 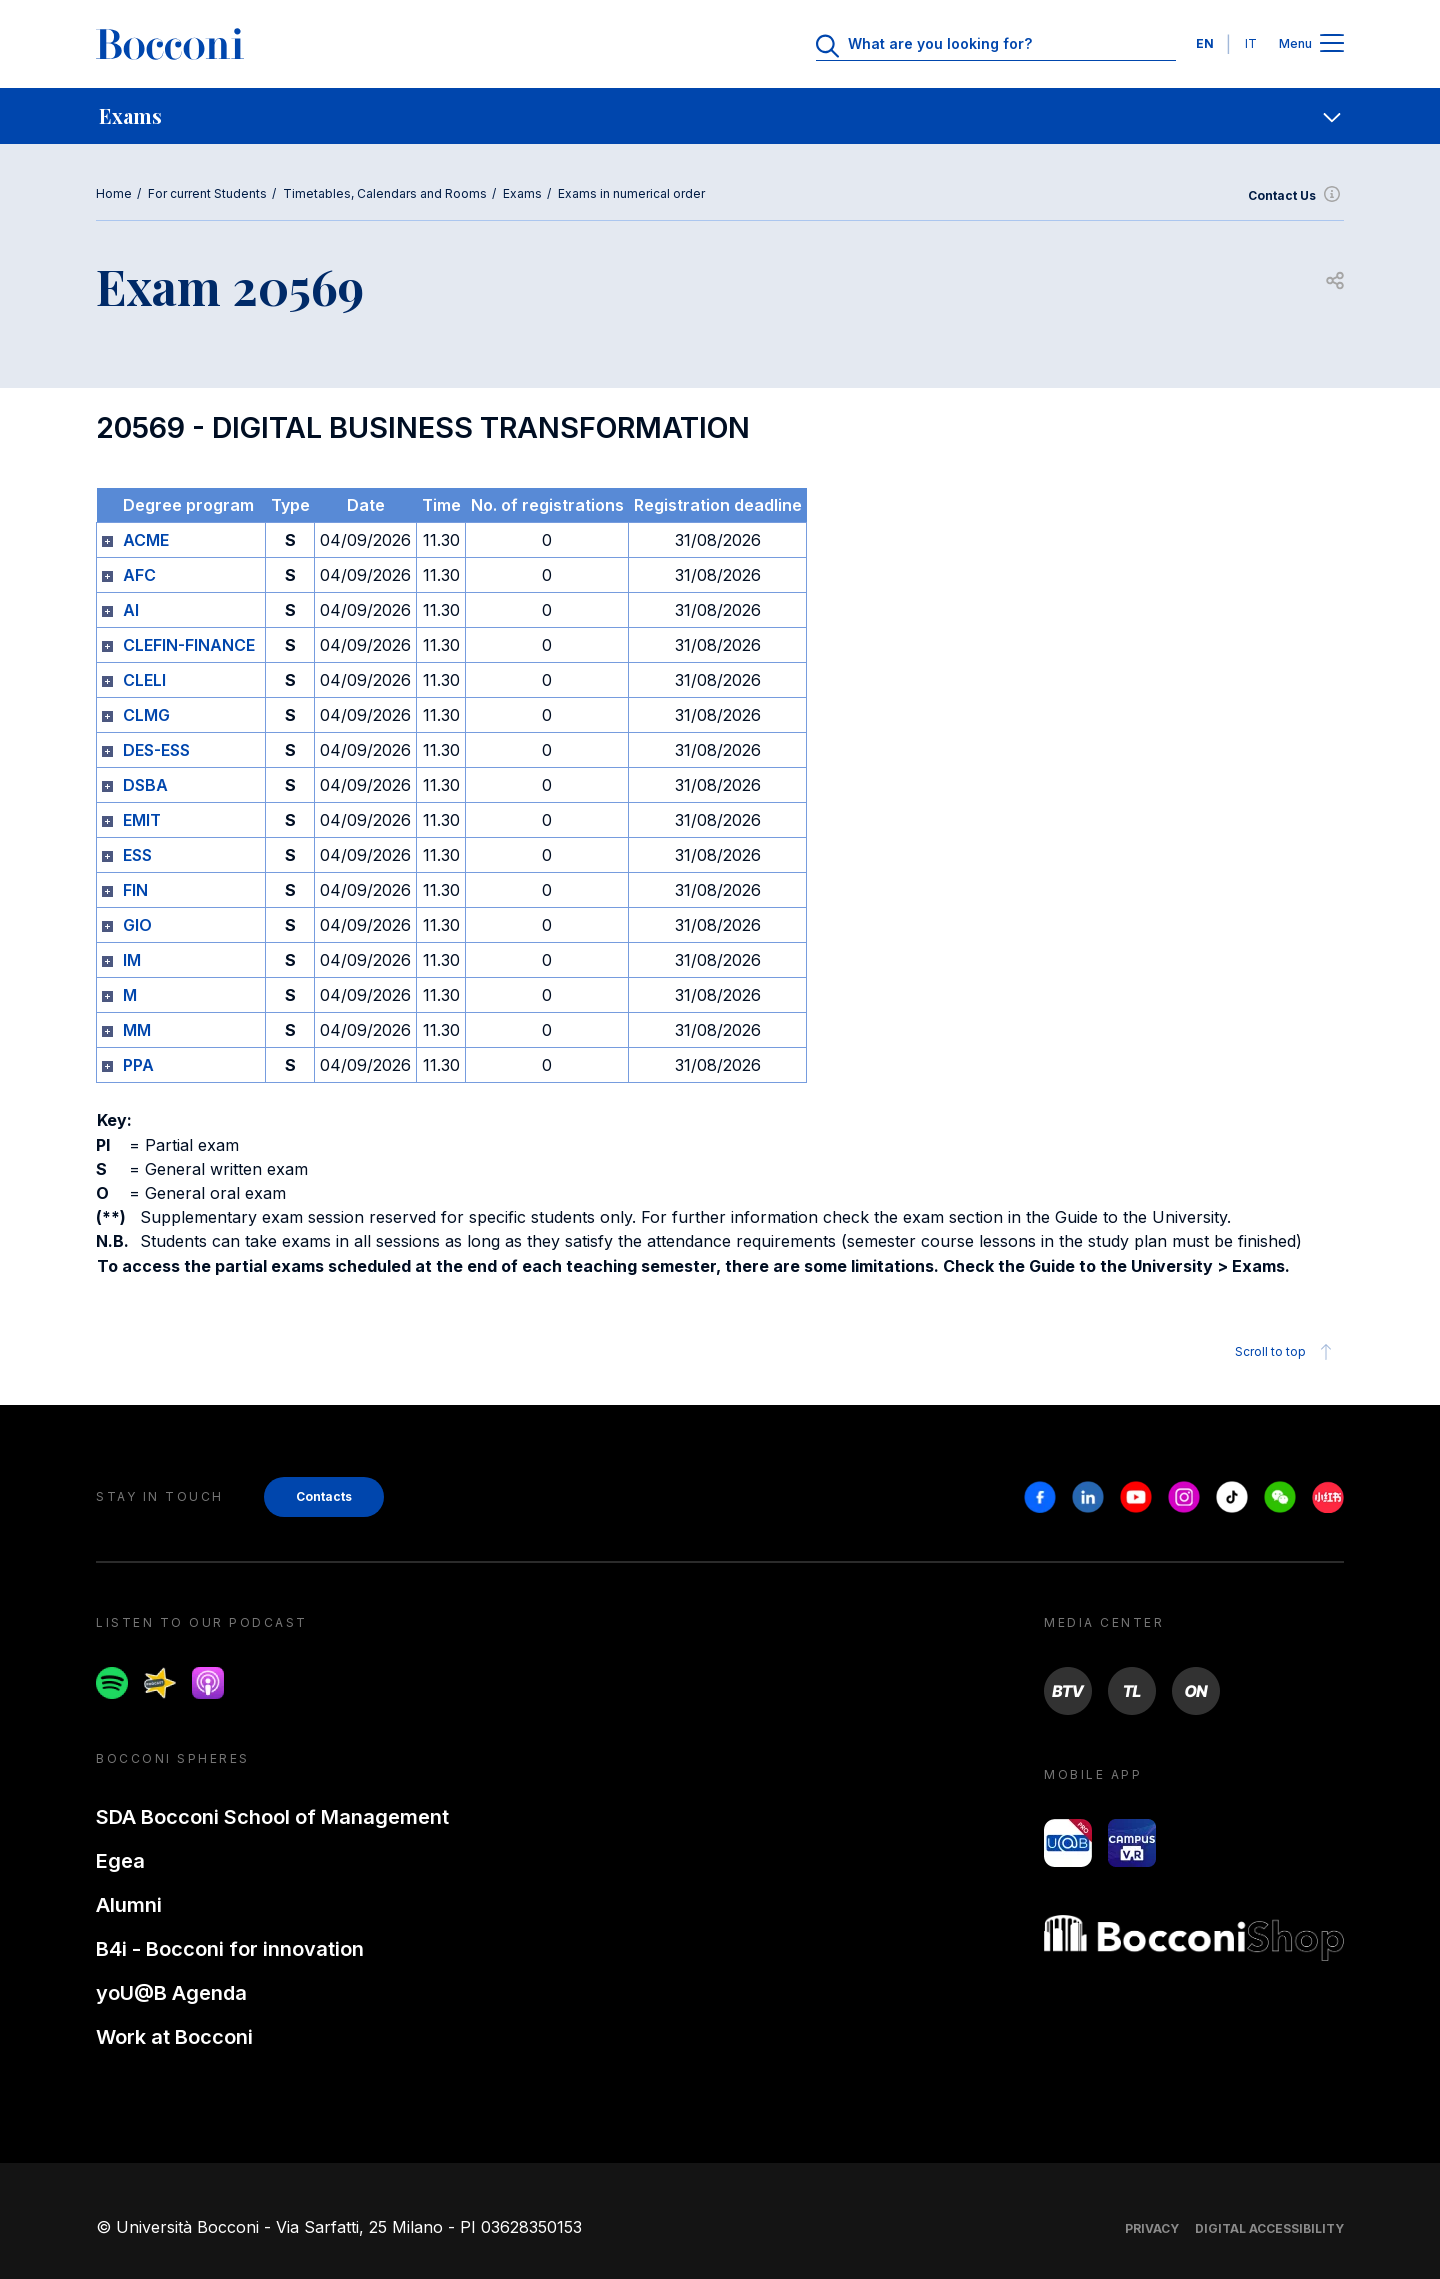 I want to click on Home, so click(x=114, y=193).